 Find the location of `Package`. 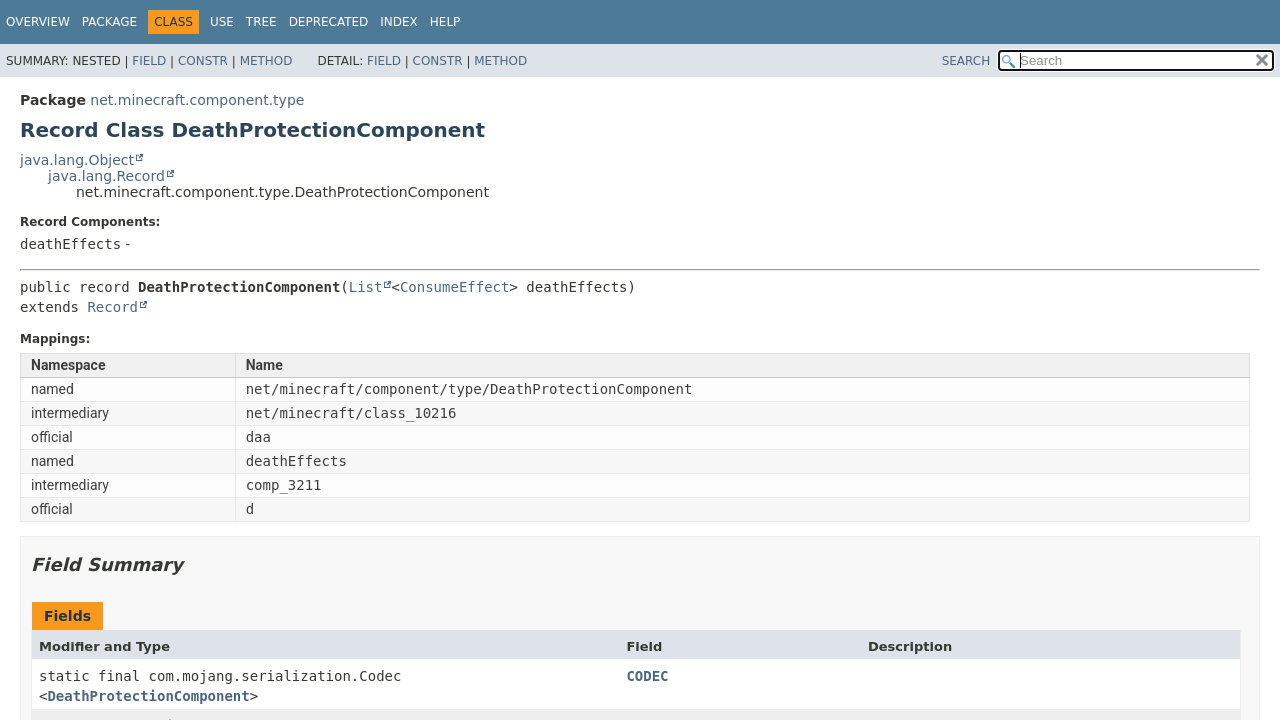

Package is located at coordinates (109, 22).